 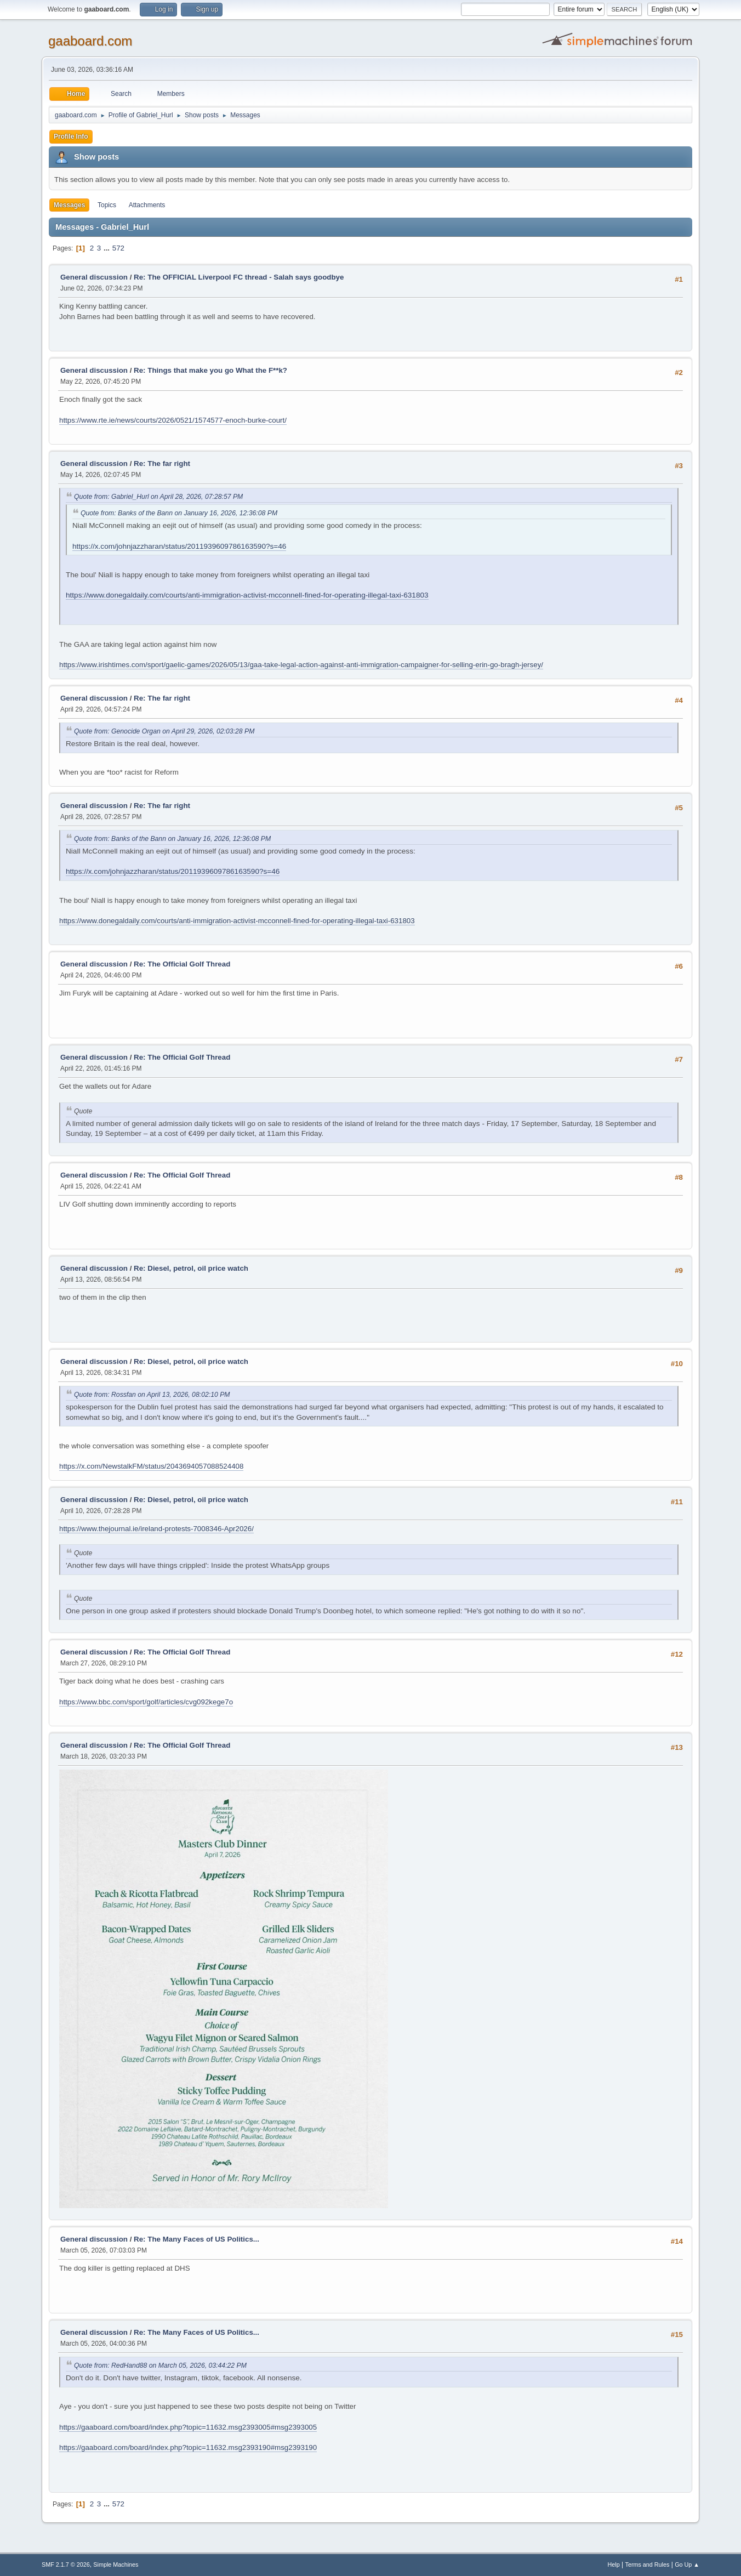 I want to click on Quote from: Rossfan on April 13, 2026, 08:02:10 PM, so click(x=152, y=1394).